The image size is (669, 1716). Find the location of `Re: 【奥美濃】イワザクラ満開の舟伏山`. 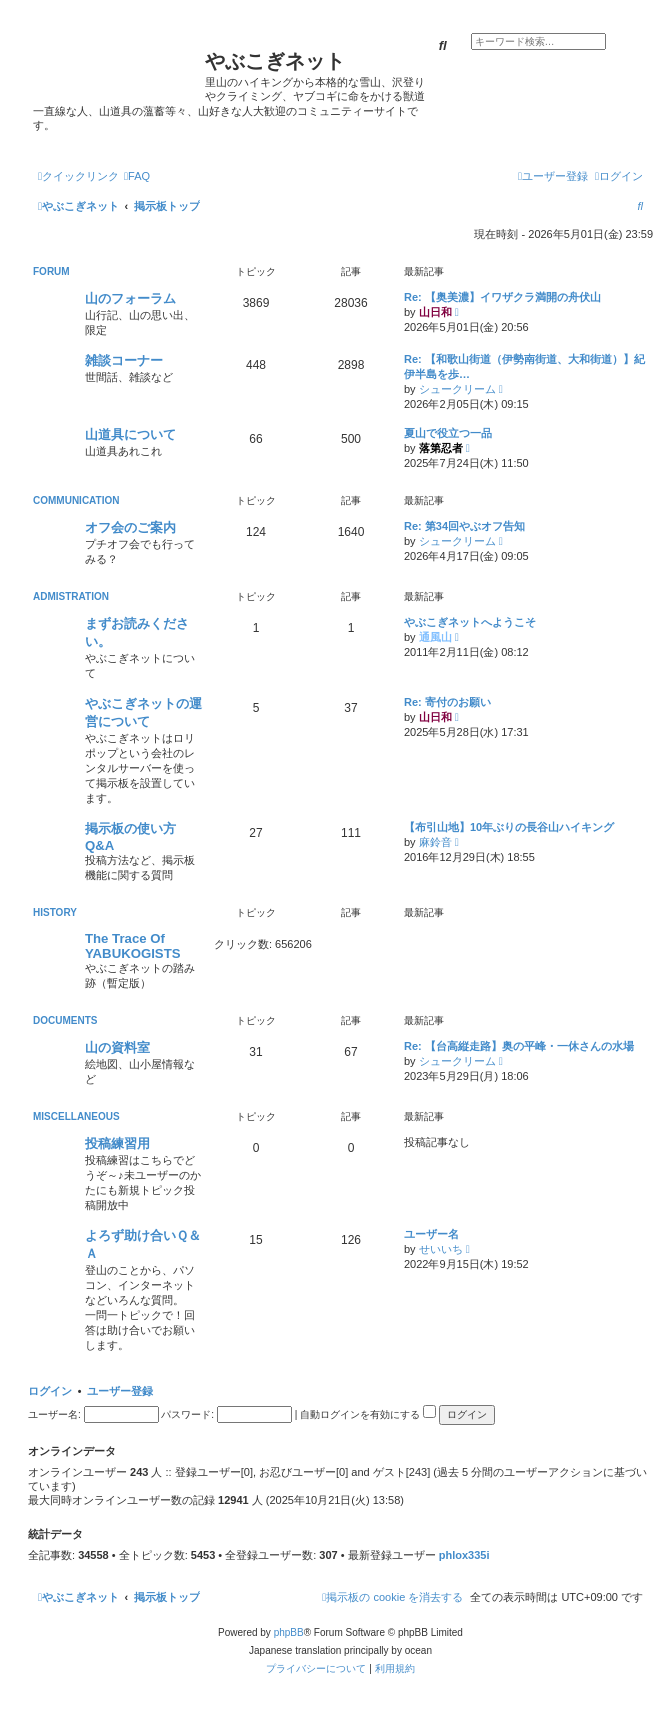

Re: 【奥美濃】イワザクラ満開の舟伏山 is located at coordinates (502, 297).